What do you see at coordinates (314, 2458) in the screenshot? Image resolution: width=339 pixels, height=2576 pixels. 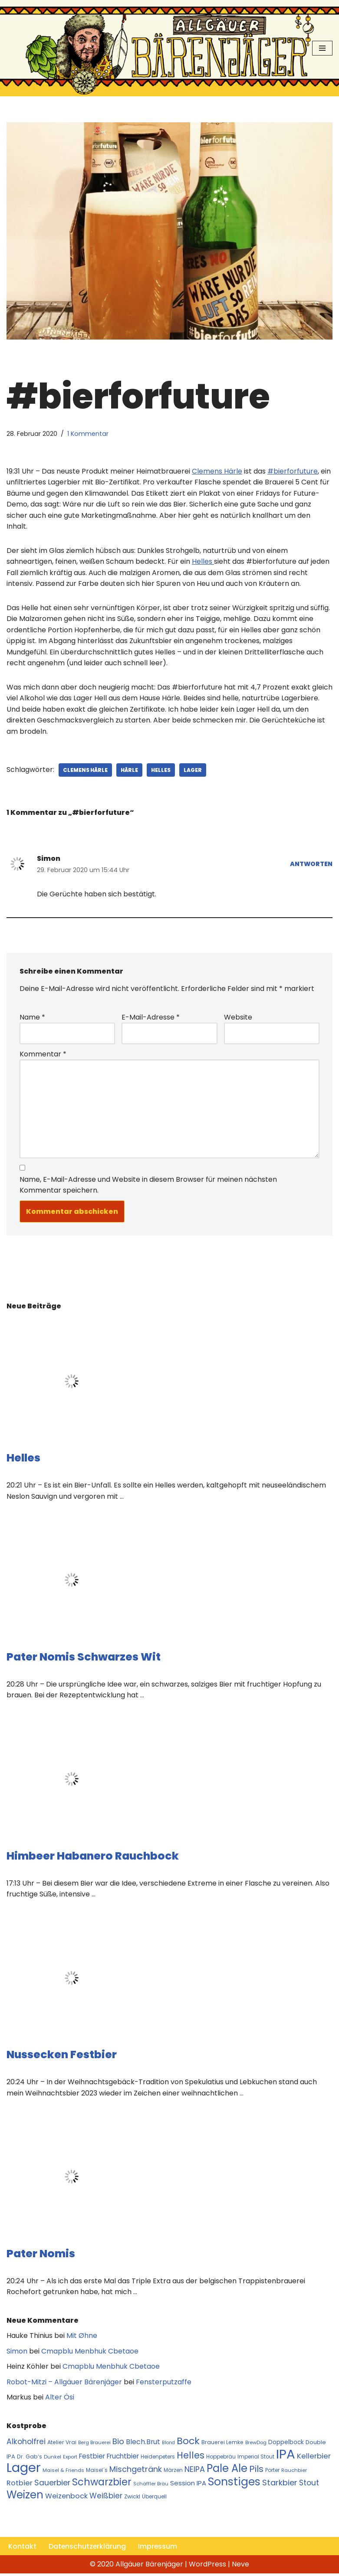 I see `Kellerbier [Kellerbier (23 Einträge)]` at bounding box center [314, 2458].